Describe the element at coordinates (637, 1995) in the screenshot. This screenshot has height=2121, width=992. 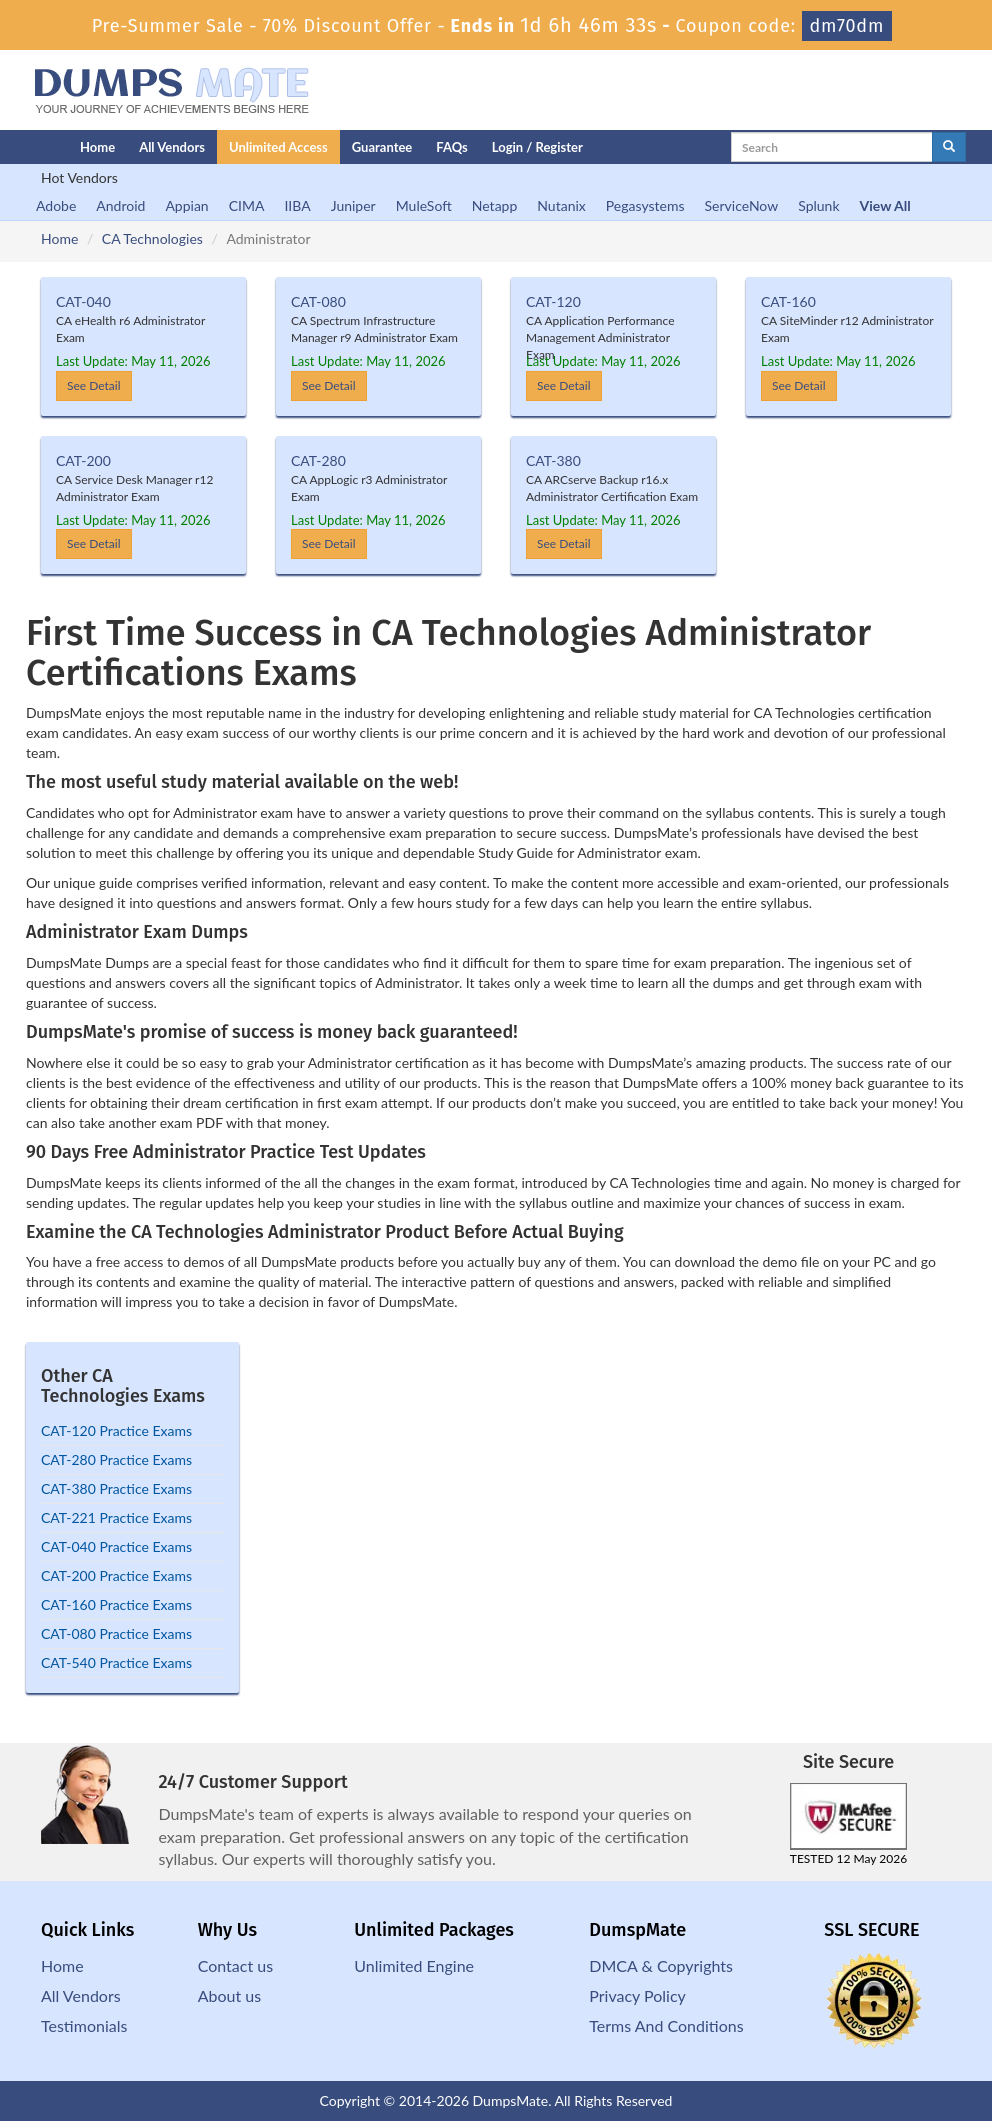
I see `Privacy Policy` at that location.